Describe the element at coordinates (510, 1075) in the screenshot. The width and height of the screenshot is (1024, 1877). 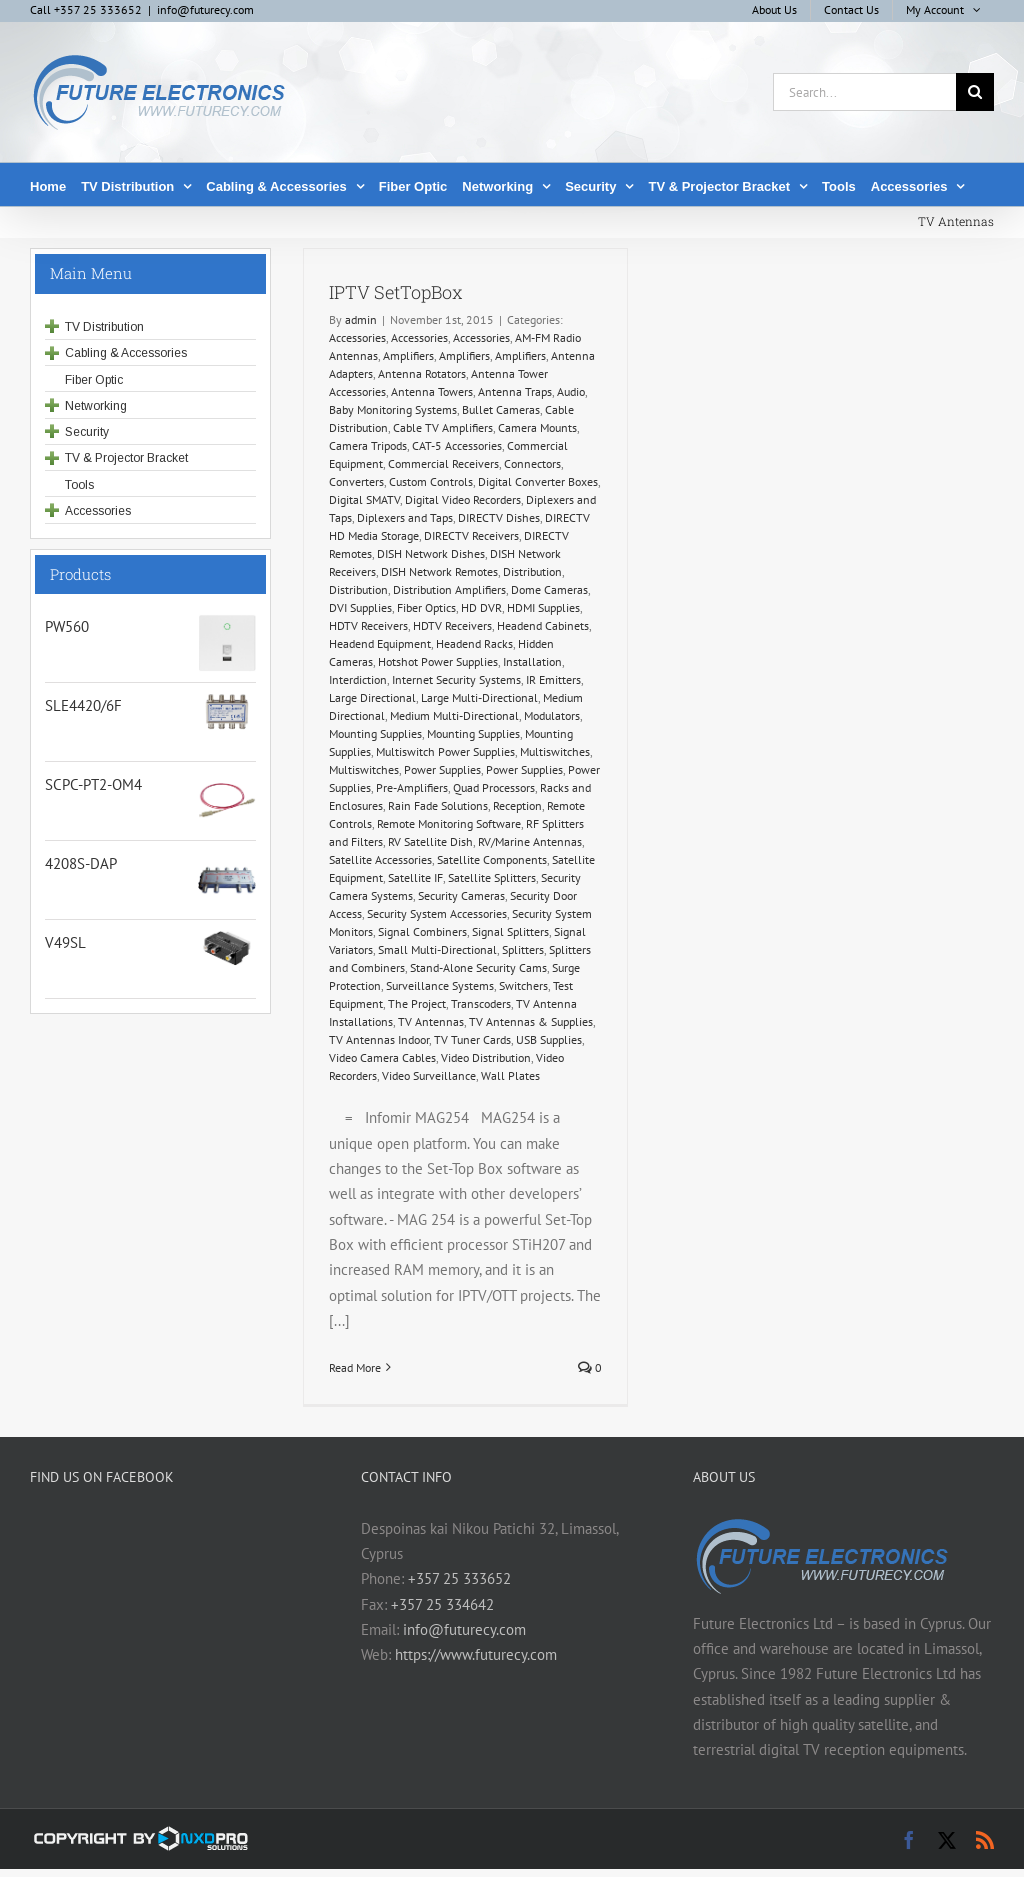
I see `Wall Plates` at that location.